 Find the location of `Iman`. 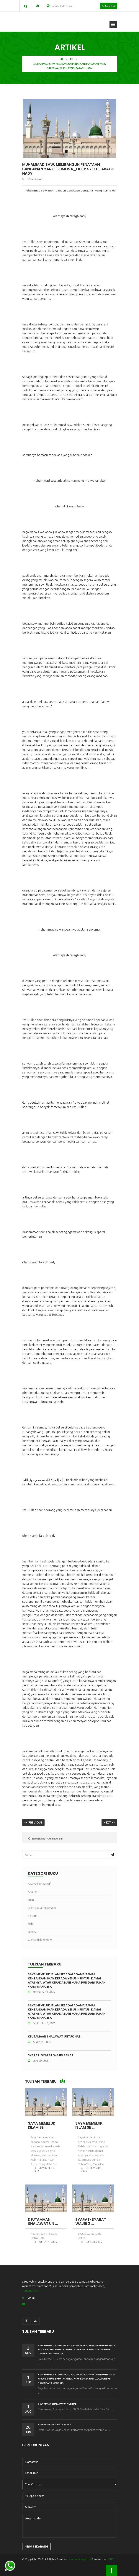

Iman is located at coordinates (31, 1899).